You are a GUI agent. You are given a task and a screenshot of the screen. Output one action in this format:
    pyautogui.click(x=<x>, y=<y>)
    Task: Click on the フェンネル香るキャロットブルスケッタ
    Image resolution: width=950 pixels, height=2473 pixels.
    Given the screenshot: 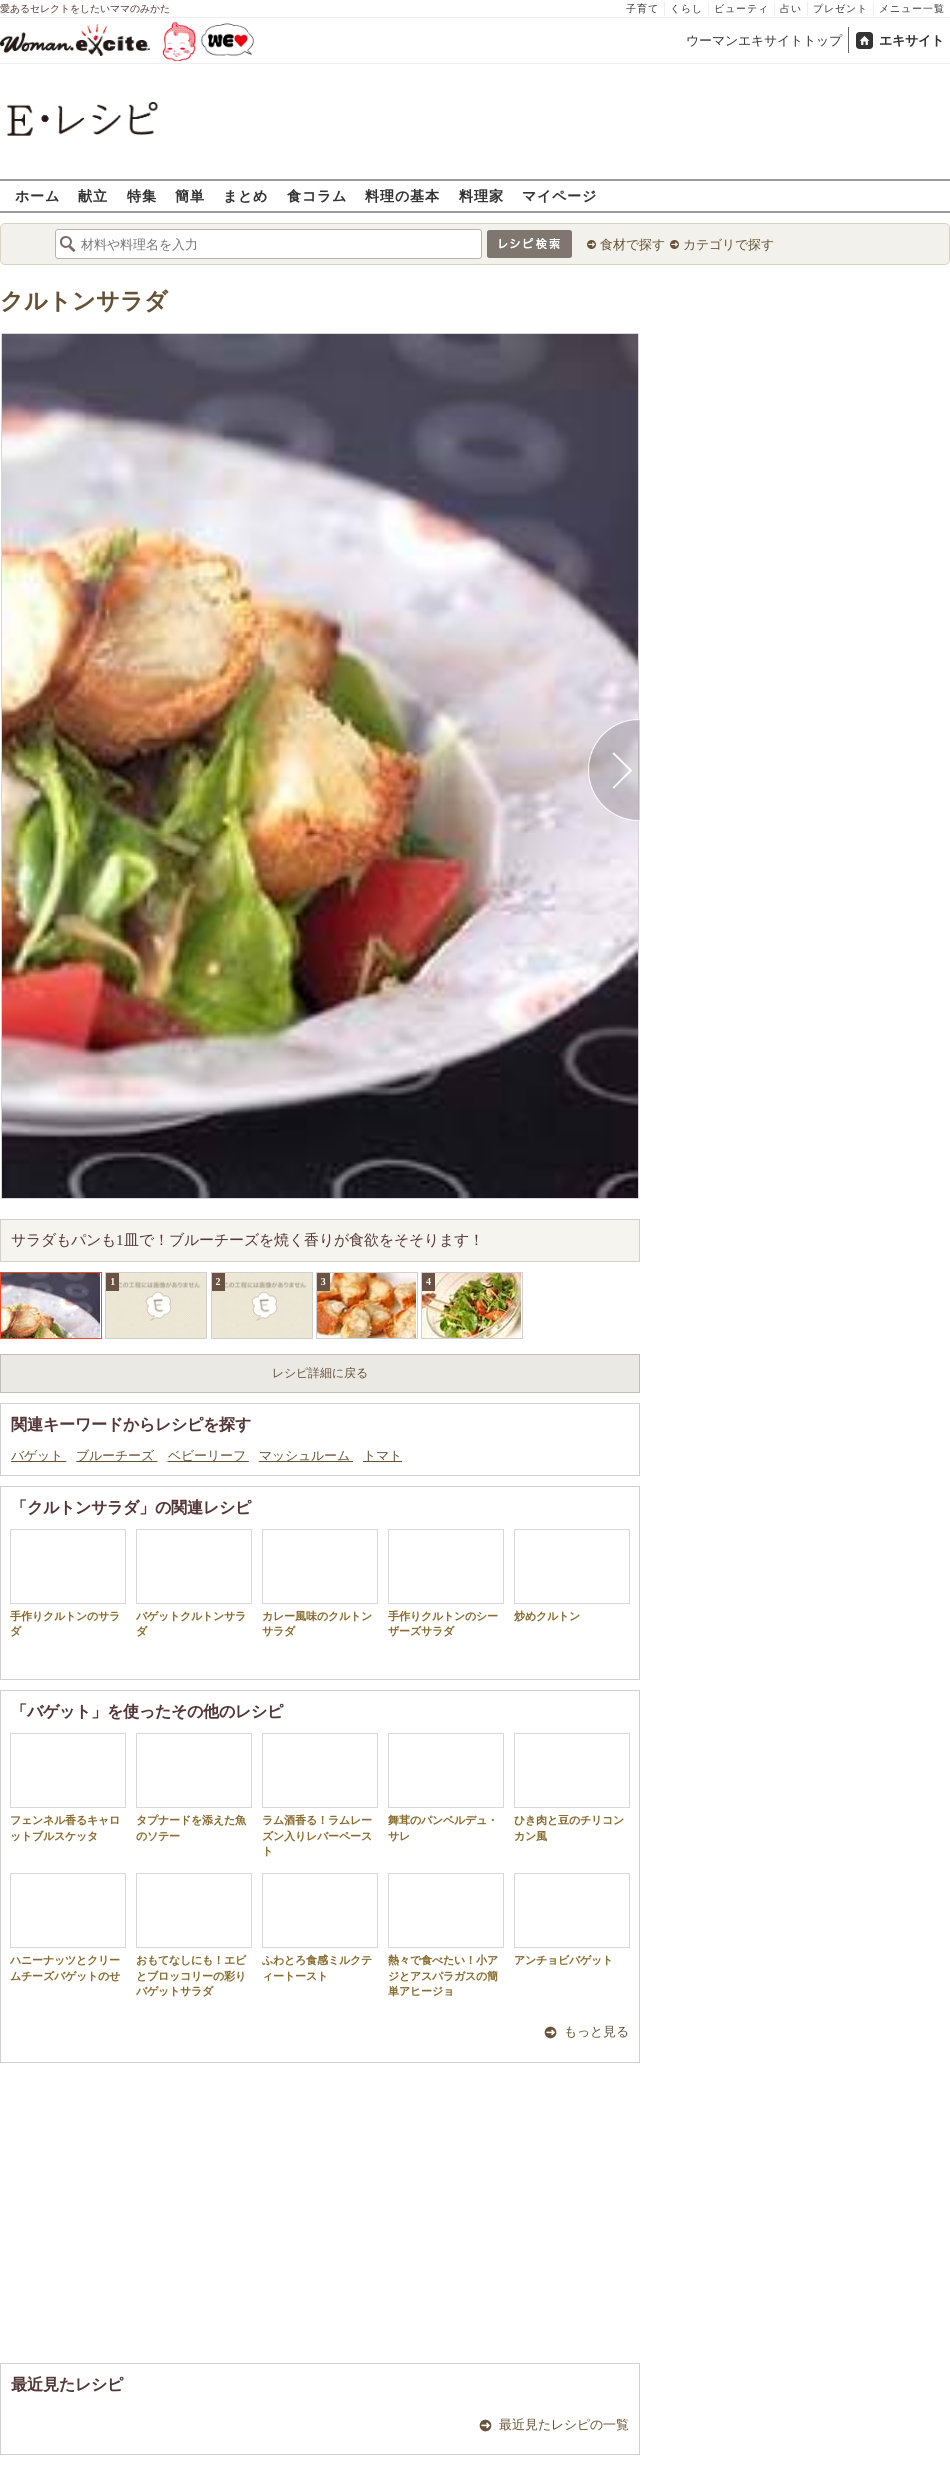 What is the action you would take?
    pyautogui.click(x=68, y=1787)
    